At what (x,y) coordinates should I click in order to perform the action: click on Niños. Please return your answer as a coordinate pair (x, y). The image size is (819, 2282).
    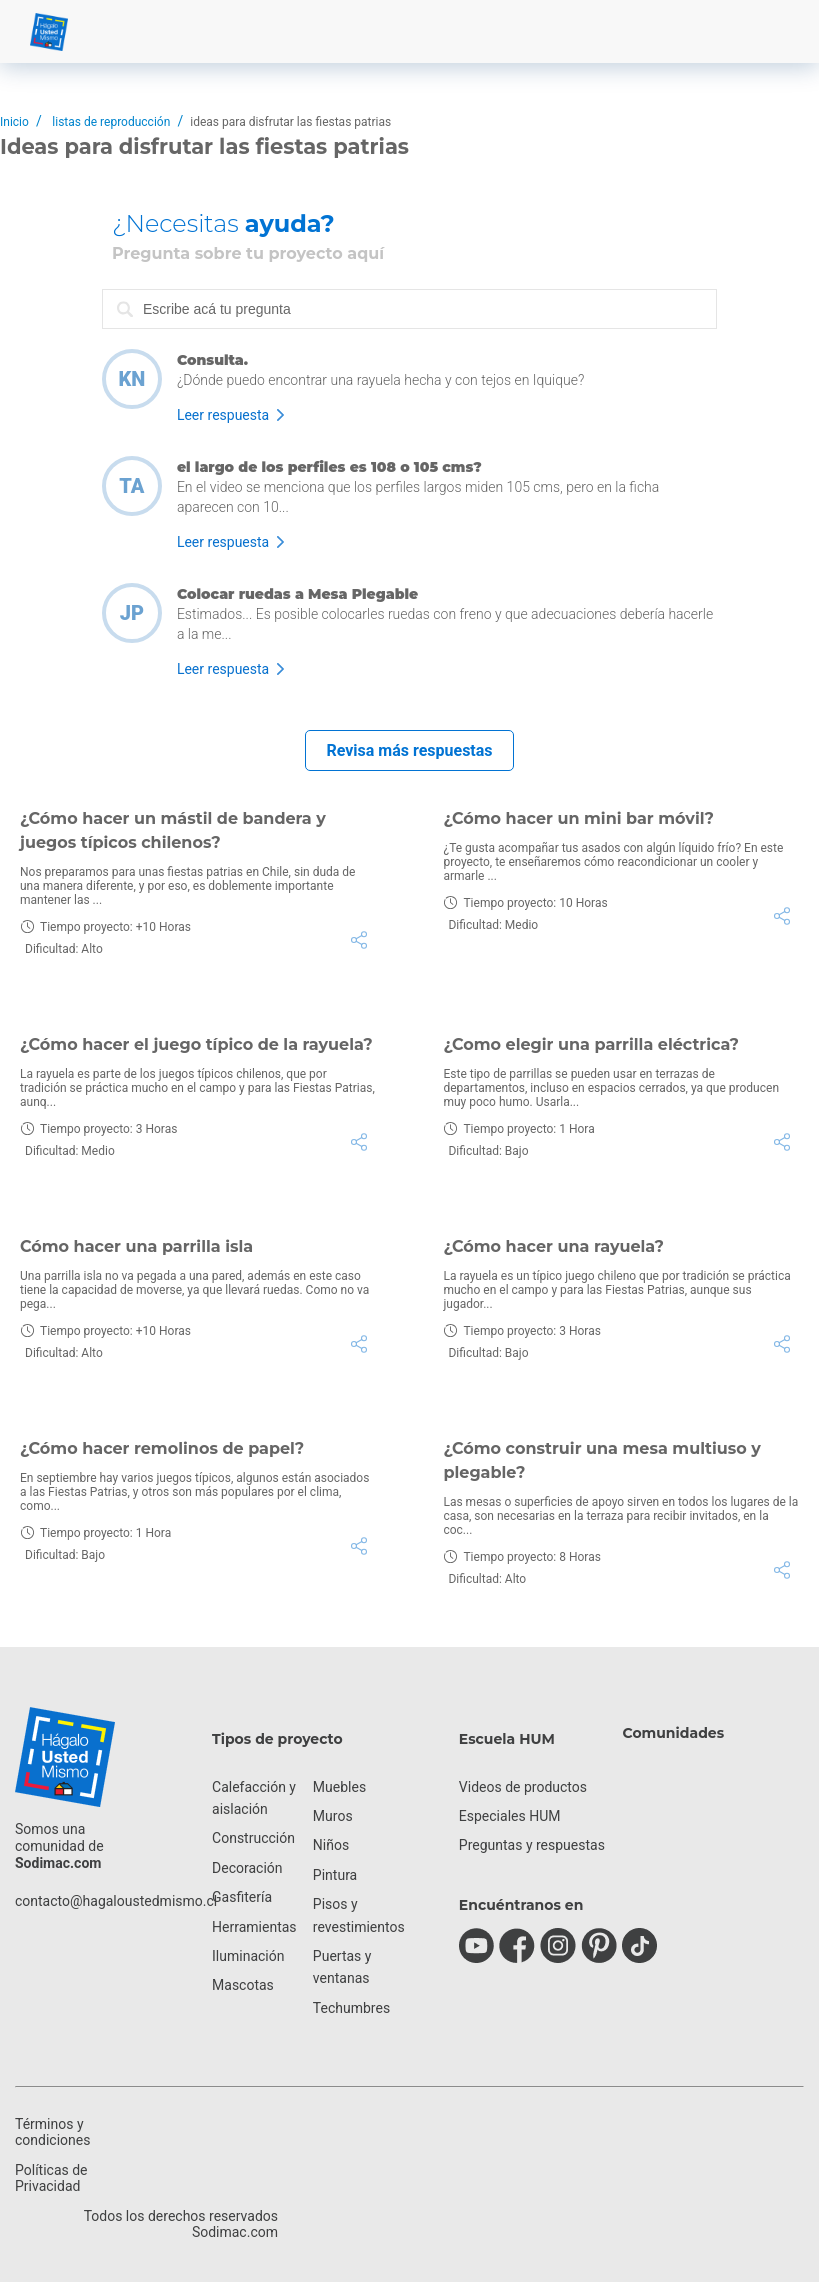
    Looking at the image, I should click on (331, 1845).